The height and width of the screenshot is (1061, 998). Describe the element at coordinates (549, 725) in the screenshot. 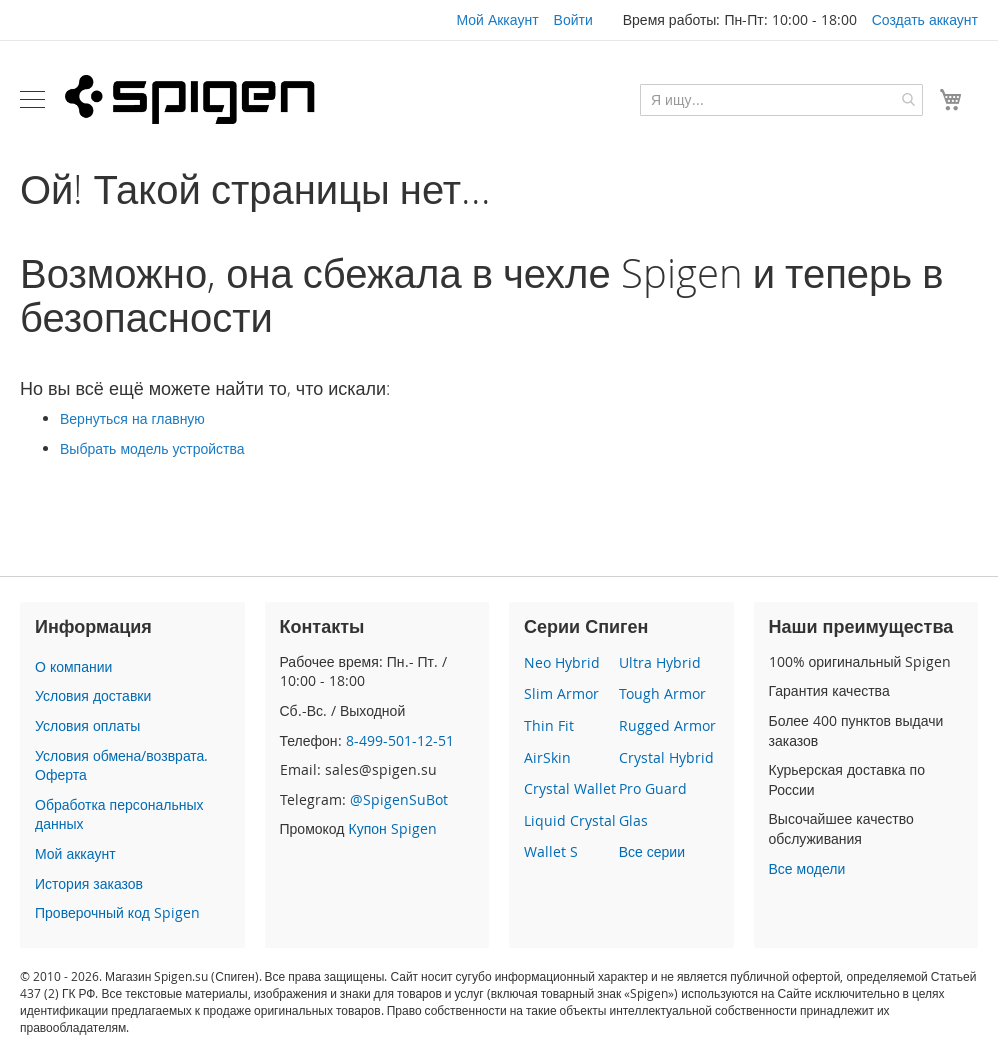

I see `Thin Fit` at that location.